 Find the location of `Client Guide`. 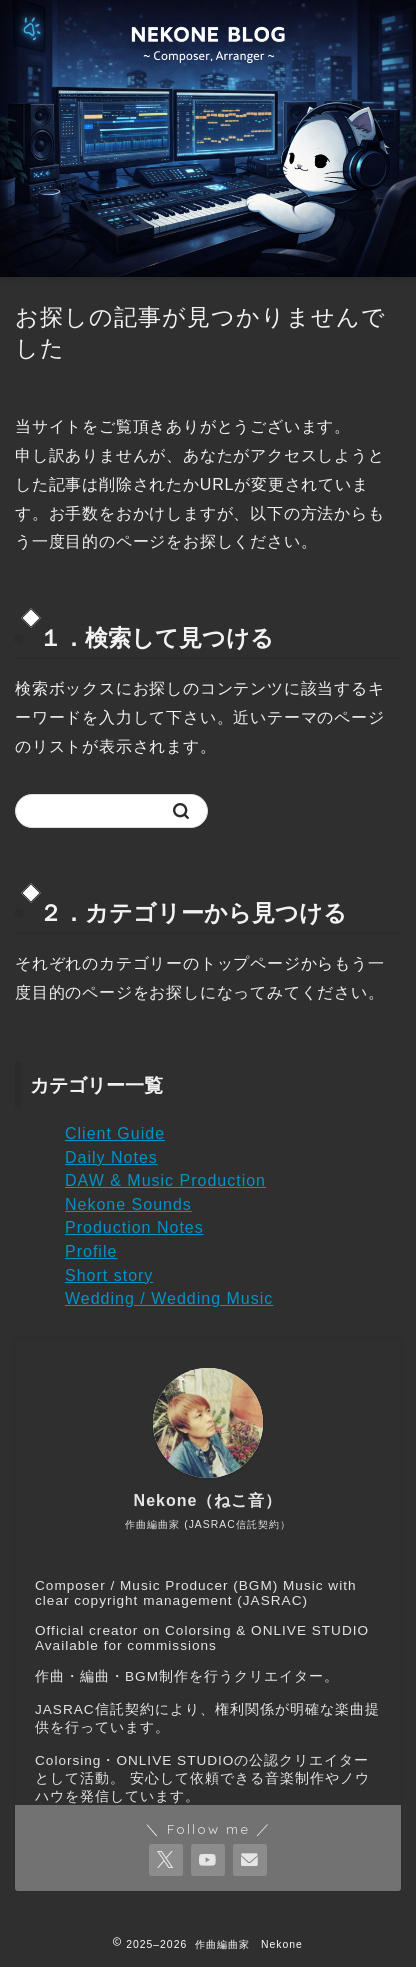

Client Guide is located at coordinates (115, 1133).